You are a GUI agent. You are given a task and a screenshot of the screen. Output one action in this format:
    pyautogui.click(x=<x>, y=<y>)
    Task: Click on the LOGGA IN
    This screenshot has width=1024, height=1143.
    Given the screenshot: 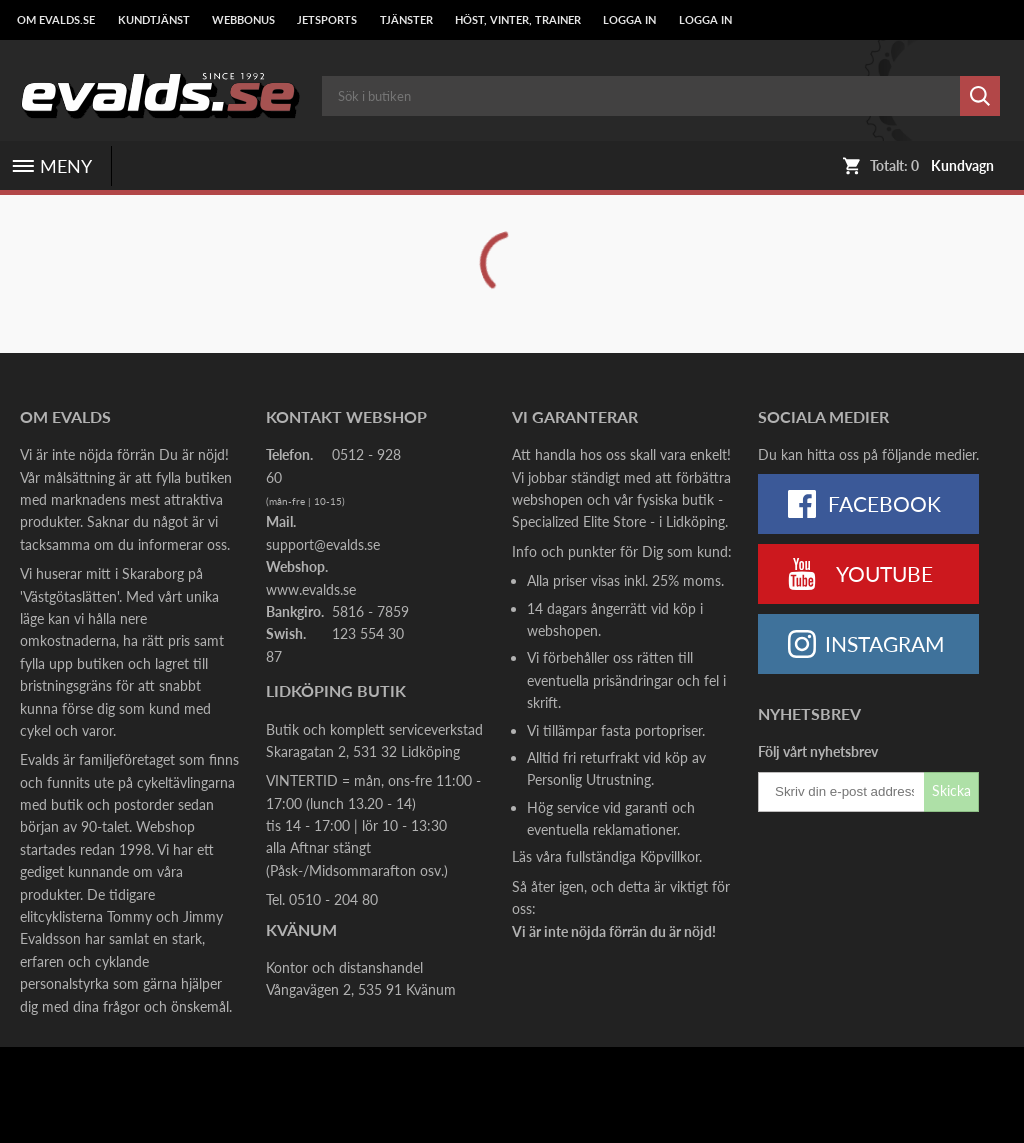 What is the action you would take?
    pyautogui.click(x=629, y=20)
    